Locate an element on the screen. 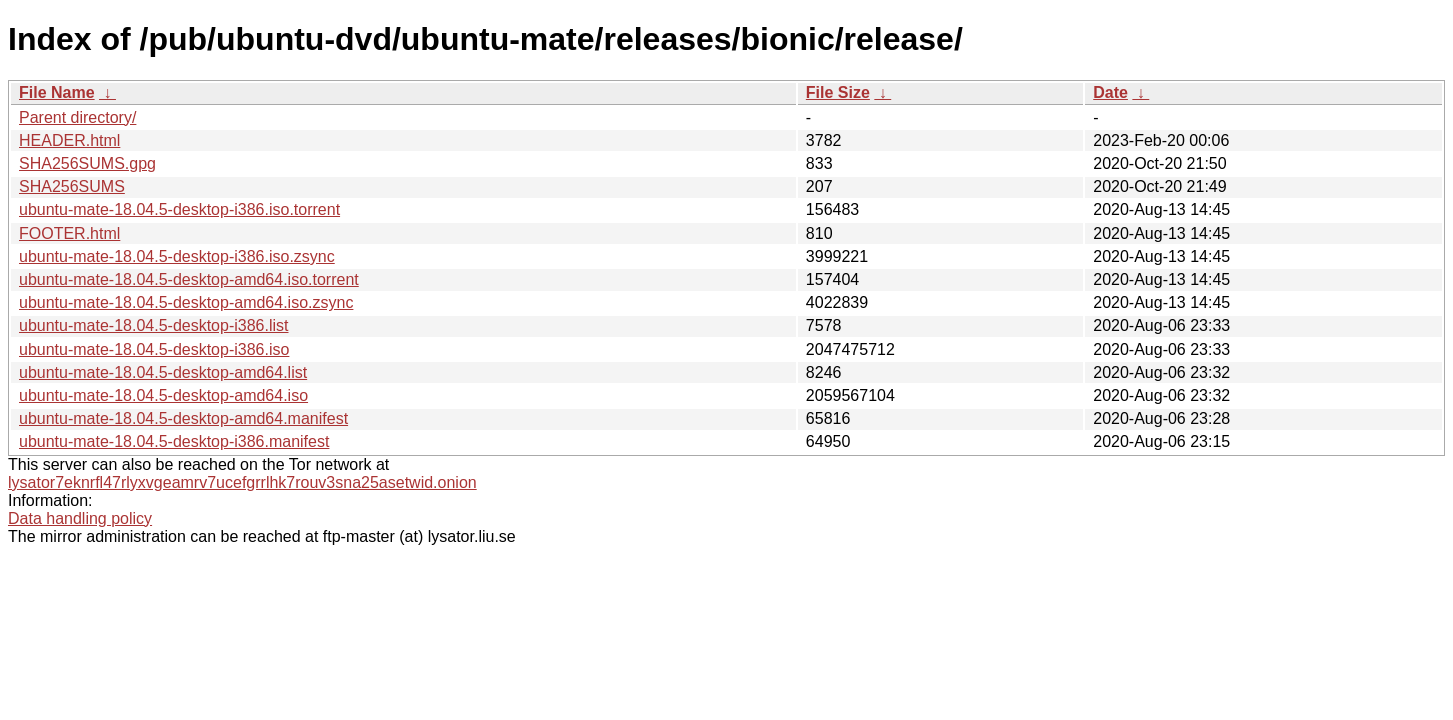 Image resolution: width=1453 pixels, height=720 pixels. SHA256SUMS.gpg is located at coordinates (87, 163).